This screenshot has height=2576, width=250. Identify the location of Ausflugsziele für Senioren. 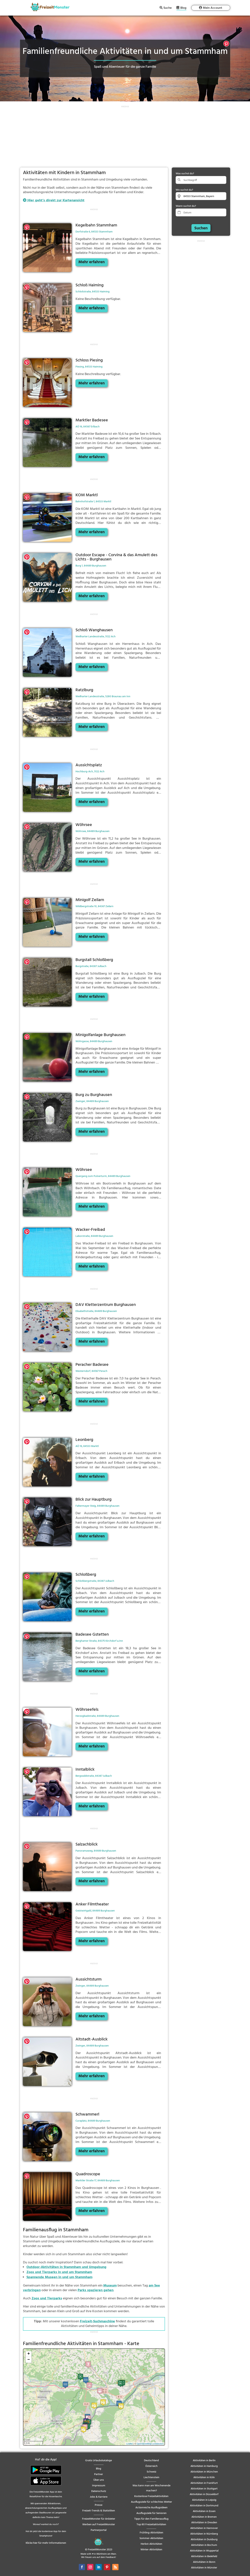
(151, 2513).